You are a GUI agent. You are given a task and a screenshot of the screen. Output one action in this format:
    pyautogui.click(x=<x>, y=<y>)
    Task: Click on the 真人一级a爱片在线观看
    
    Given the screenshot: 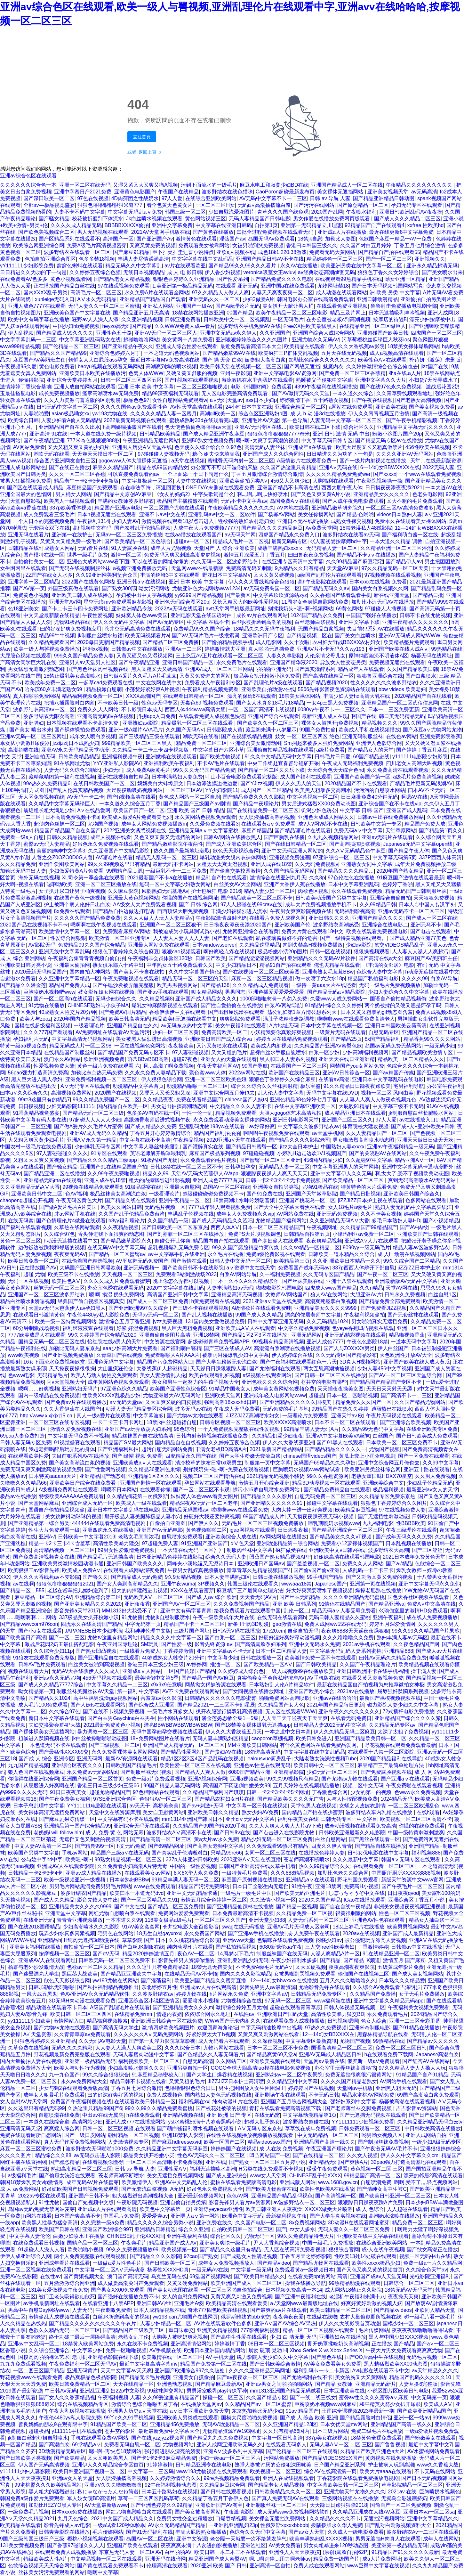 What is the action you would take?
    pyautogui.click(x=103, y=1415)
    